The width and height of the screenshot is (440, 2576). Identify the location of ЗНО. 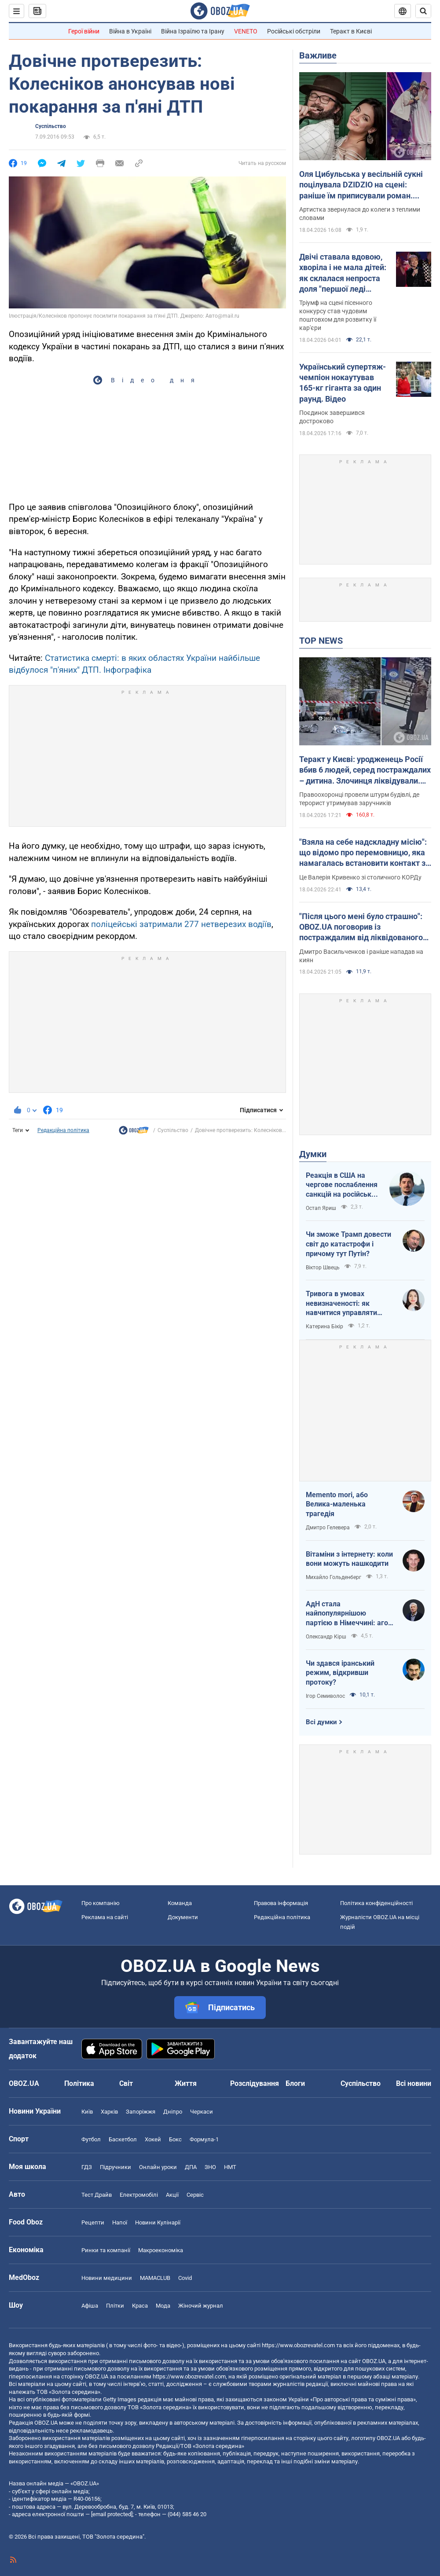
(210, 2167).